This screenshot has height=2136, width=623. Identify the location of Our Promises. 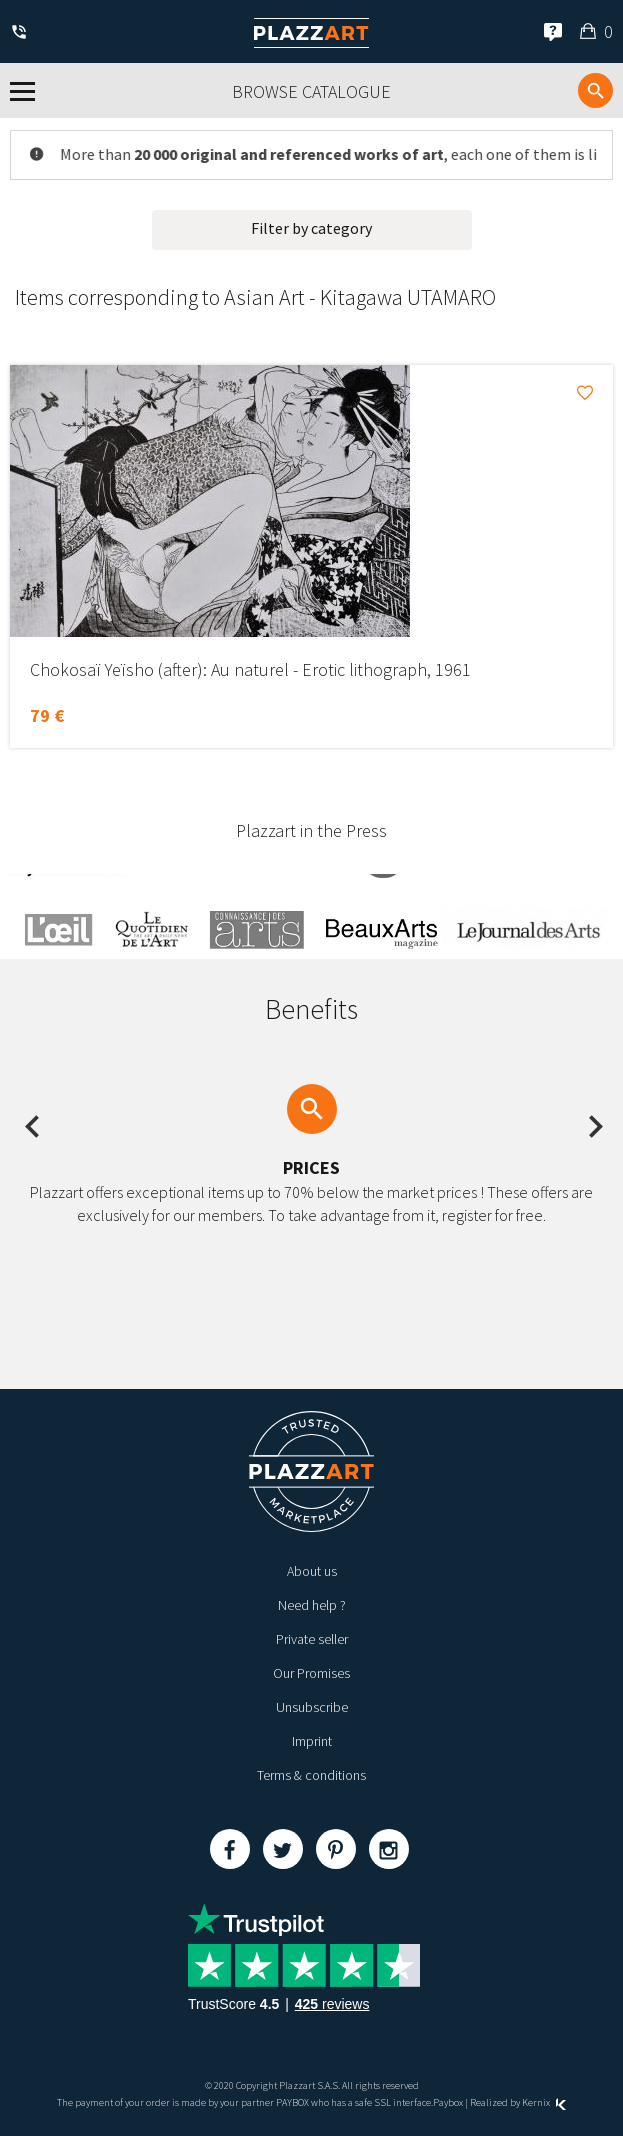
(311, 1673).